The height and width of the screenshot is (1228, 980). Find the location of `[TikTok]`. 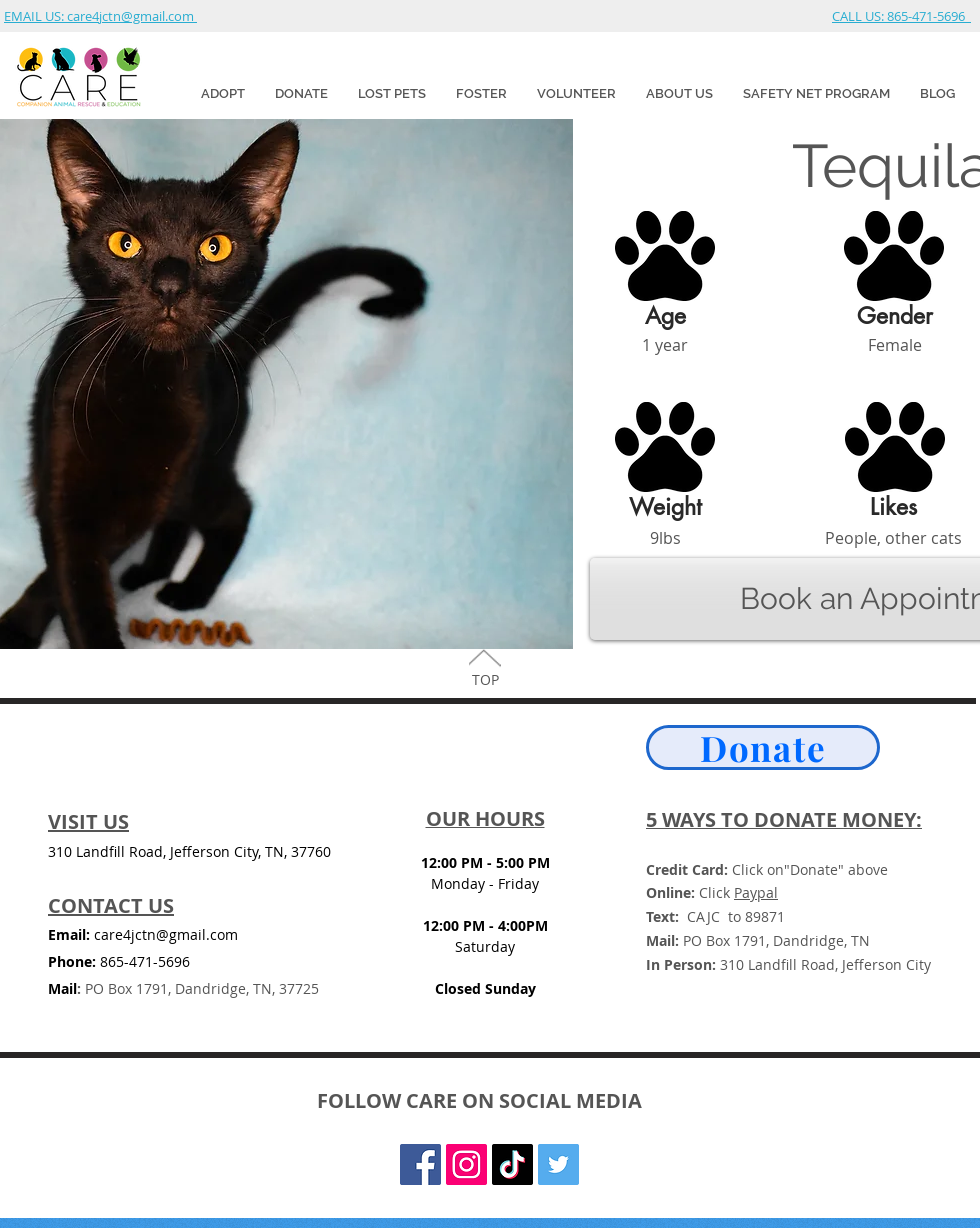

[TikTok] is located at coordinates (512, 1164).